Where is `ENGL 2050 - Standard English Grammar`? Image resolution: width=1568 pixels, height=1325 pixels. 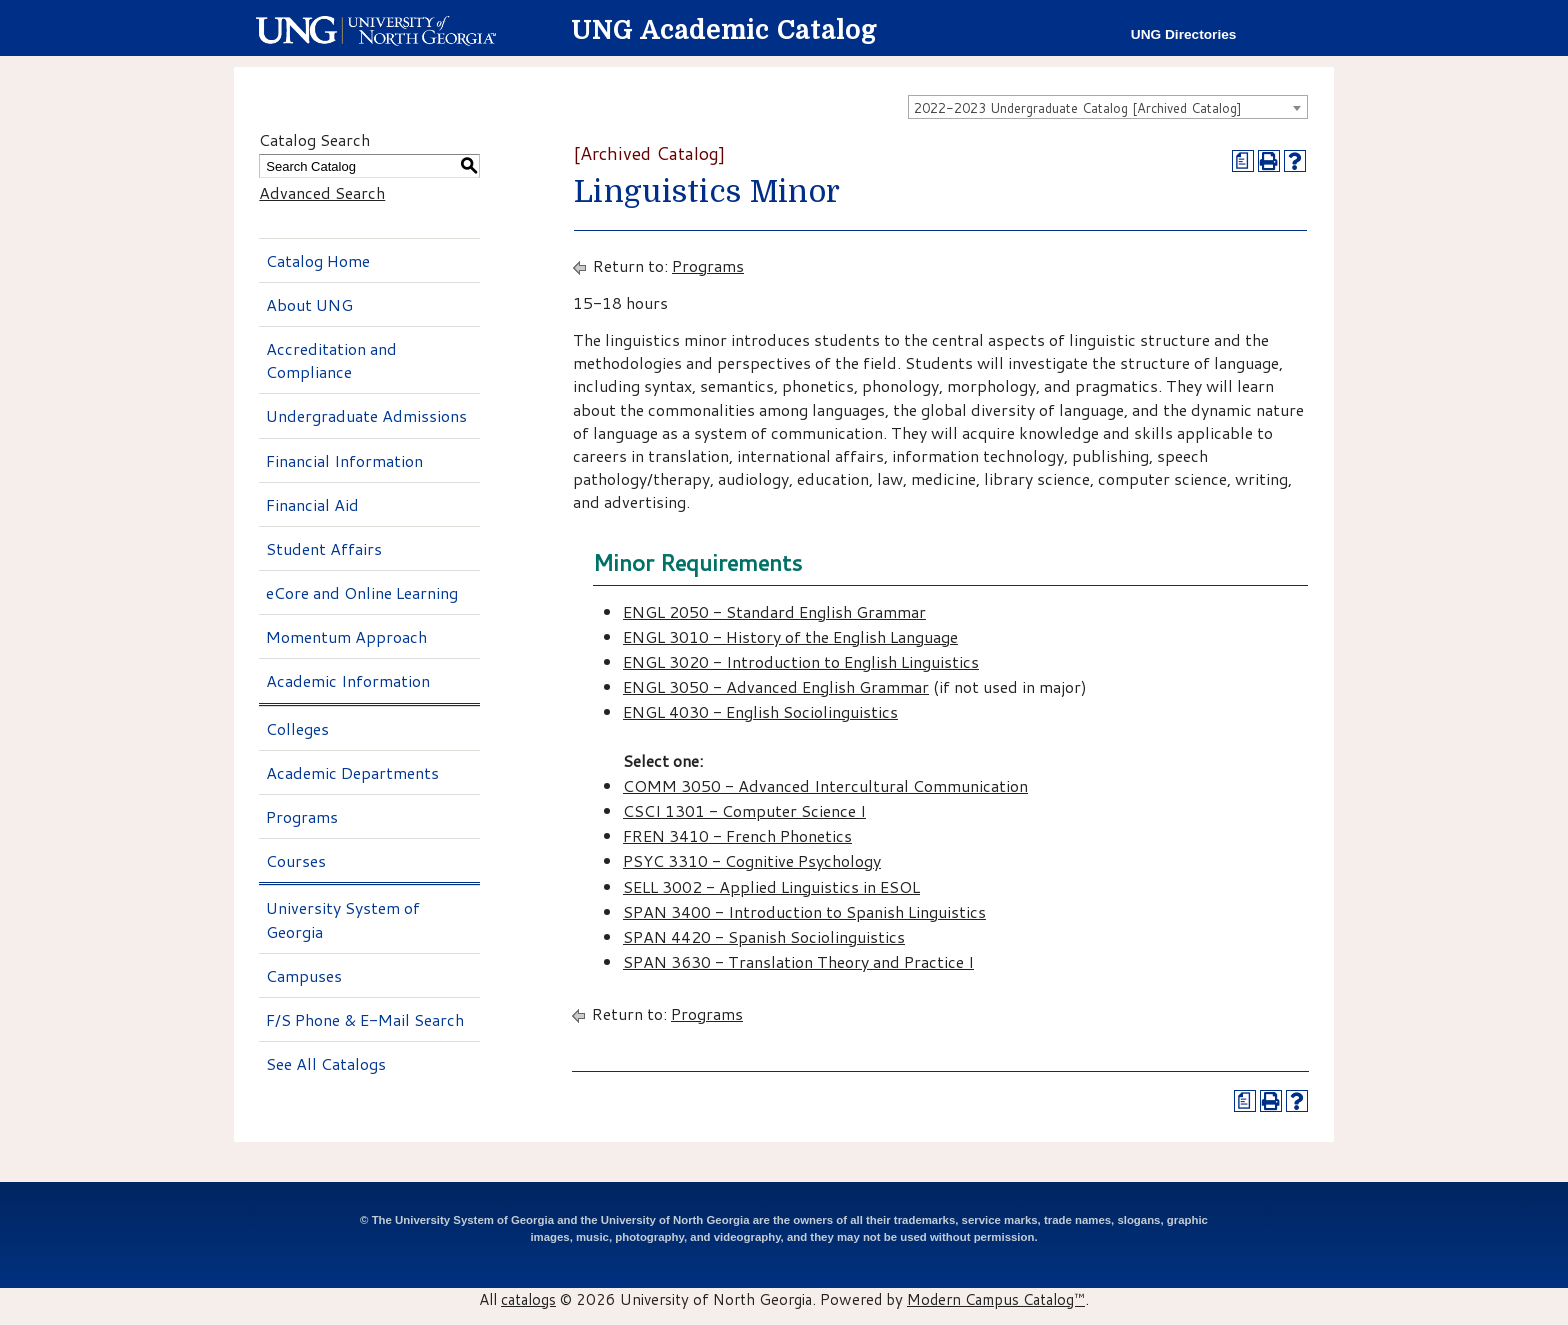
ENGL 2050 - Standard English Grammar is located at coordinates (774, 611).